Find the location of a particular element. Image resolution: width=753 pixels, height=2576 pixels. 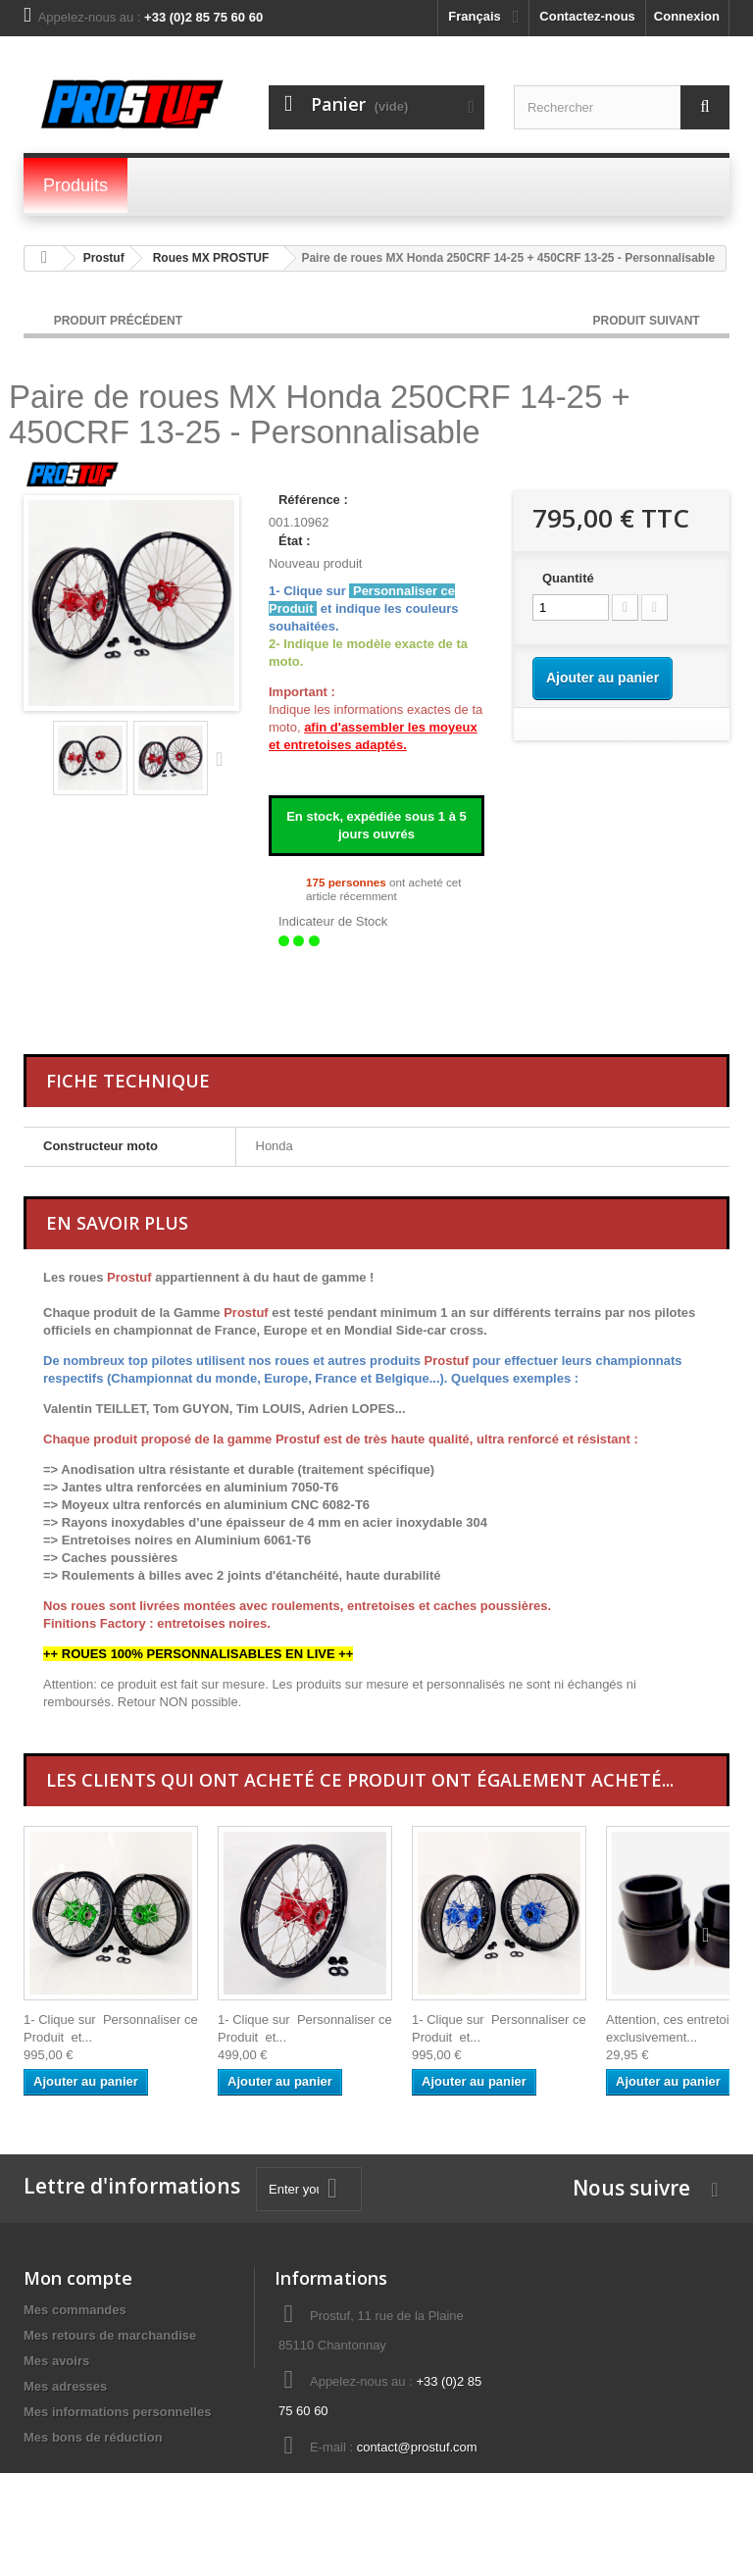

Référence : is located at coordinates (313, 499).